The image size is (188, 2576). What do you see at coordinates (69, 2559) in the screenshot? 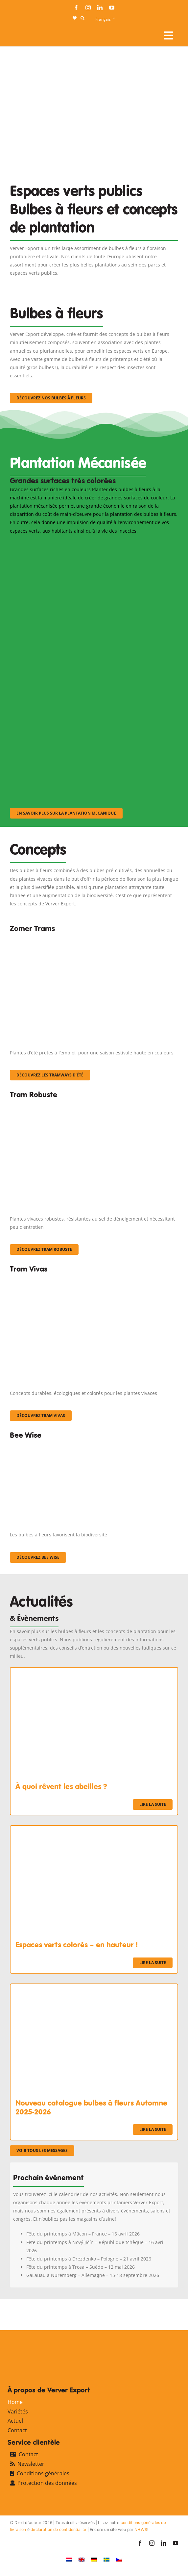
I see `[Passer à Néerlandais]` at bounding box center [69, 2559].